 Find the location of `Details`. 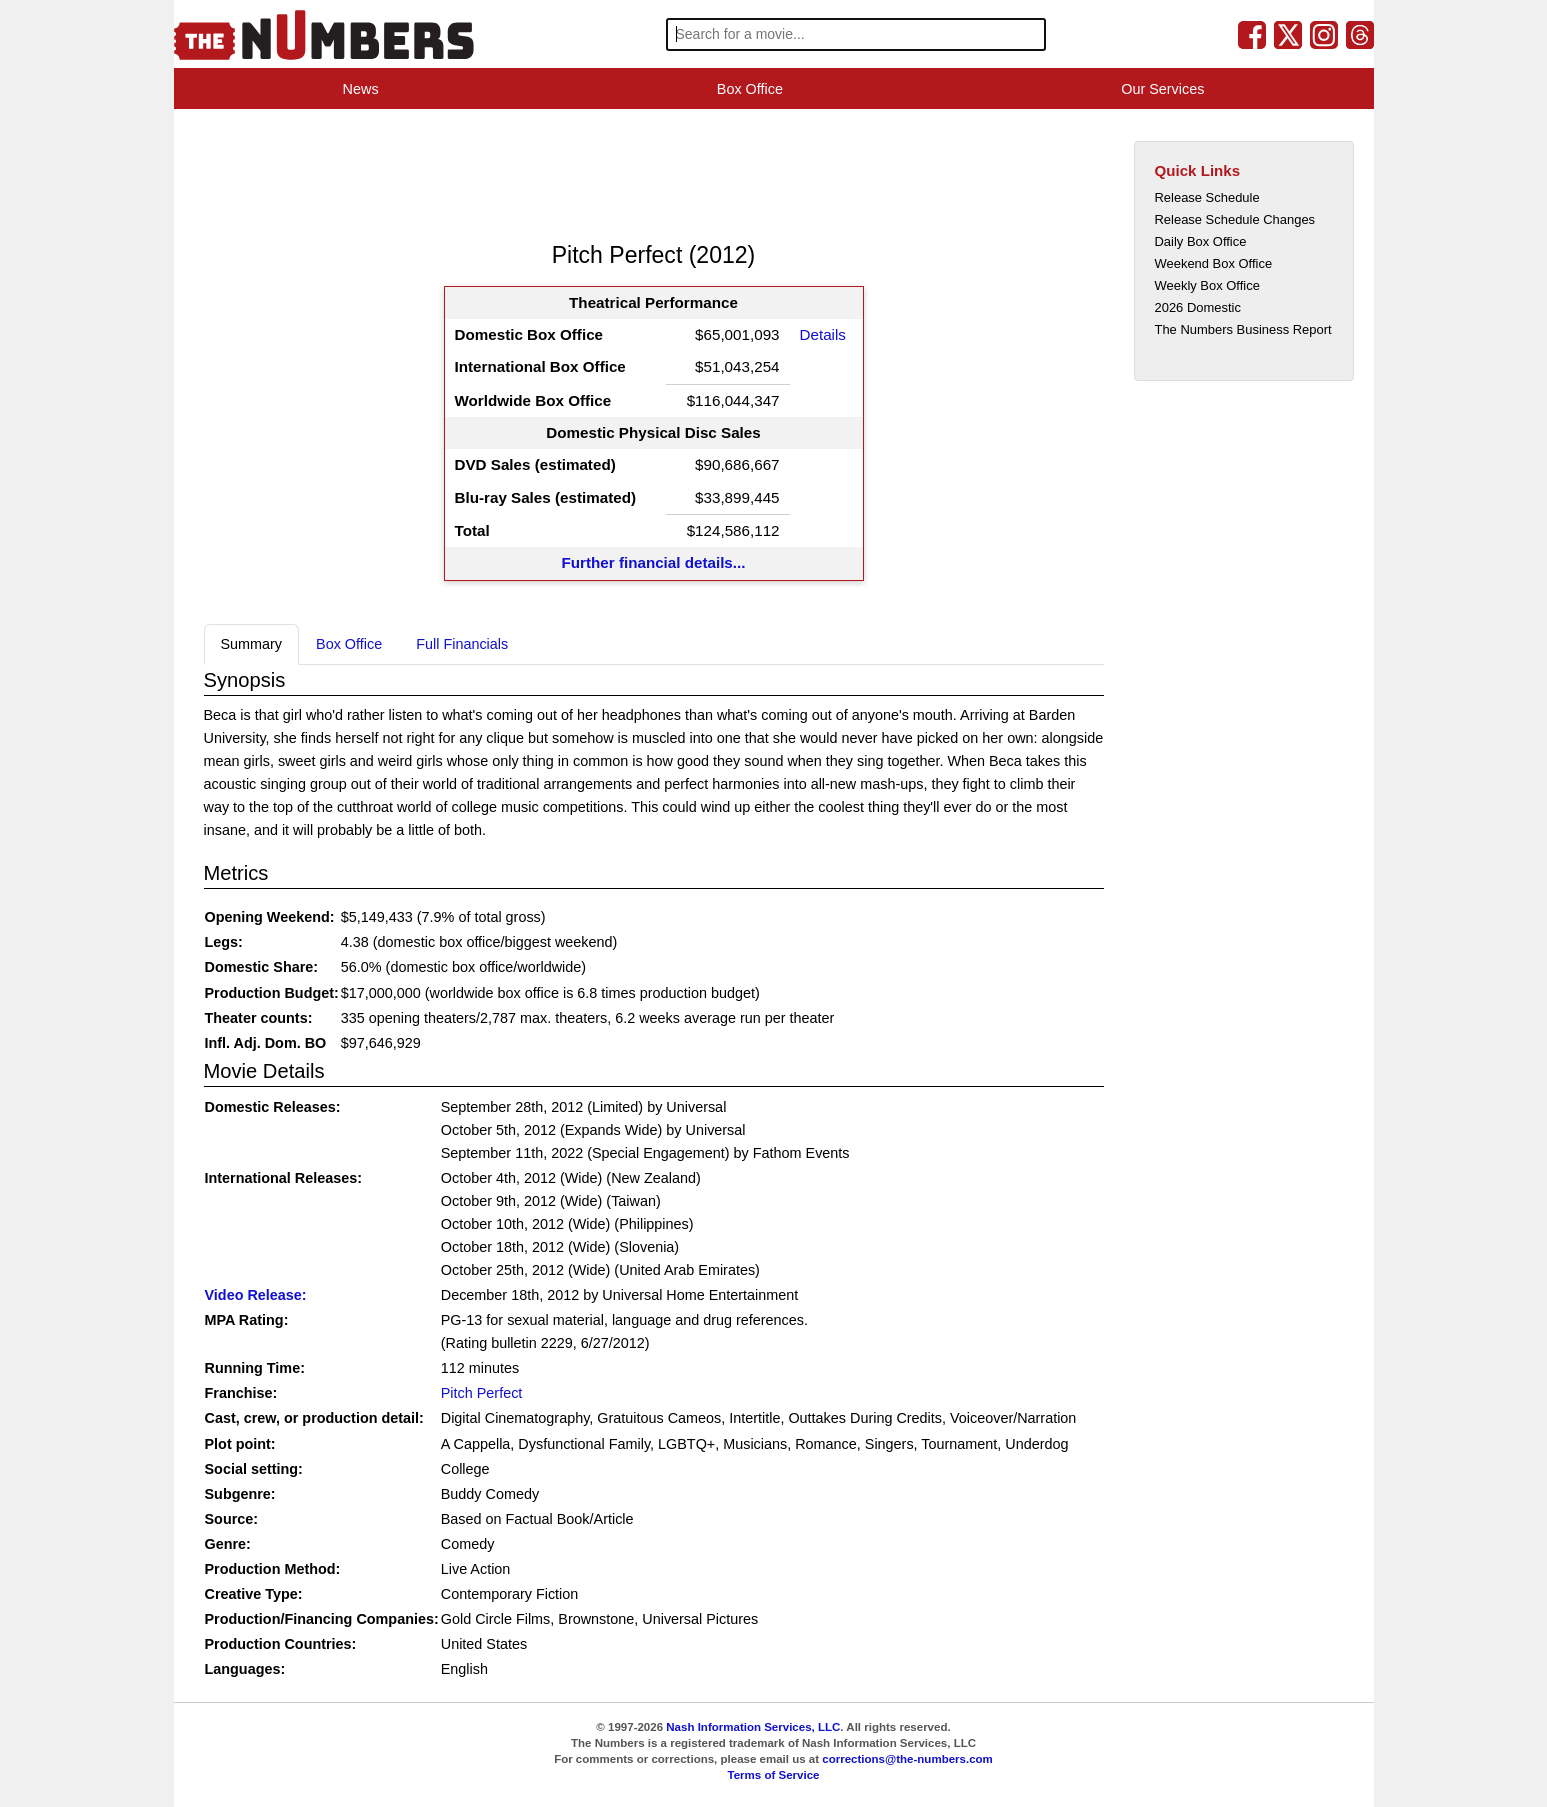

Details is located at coordinates (823, 334).